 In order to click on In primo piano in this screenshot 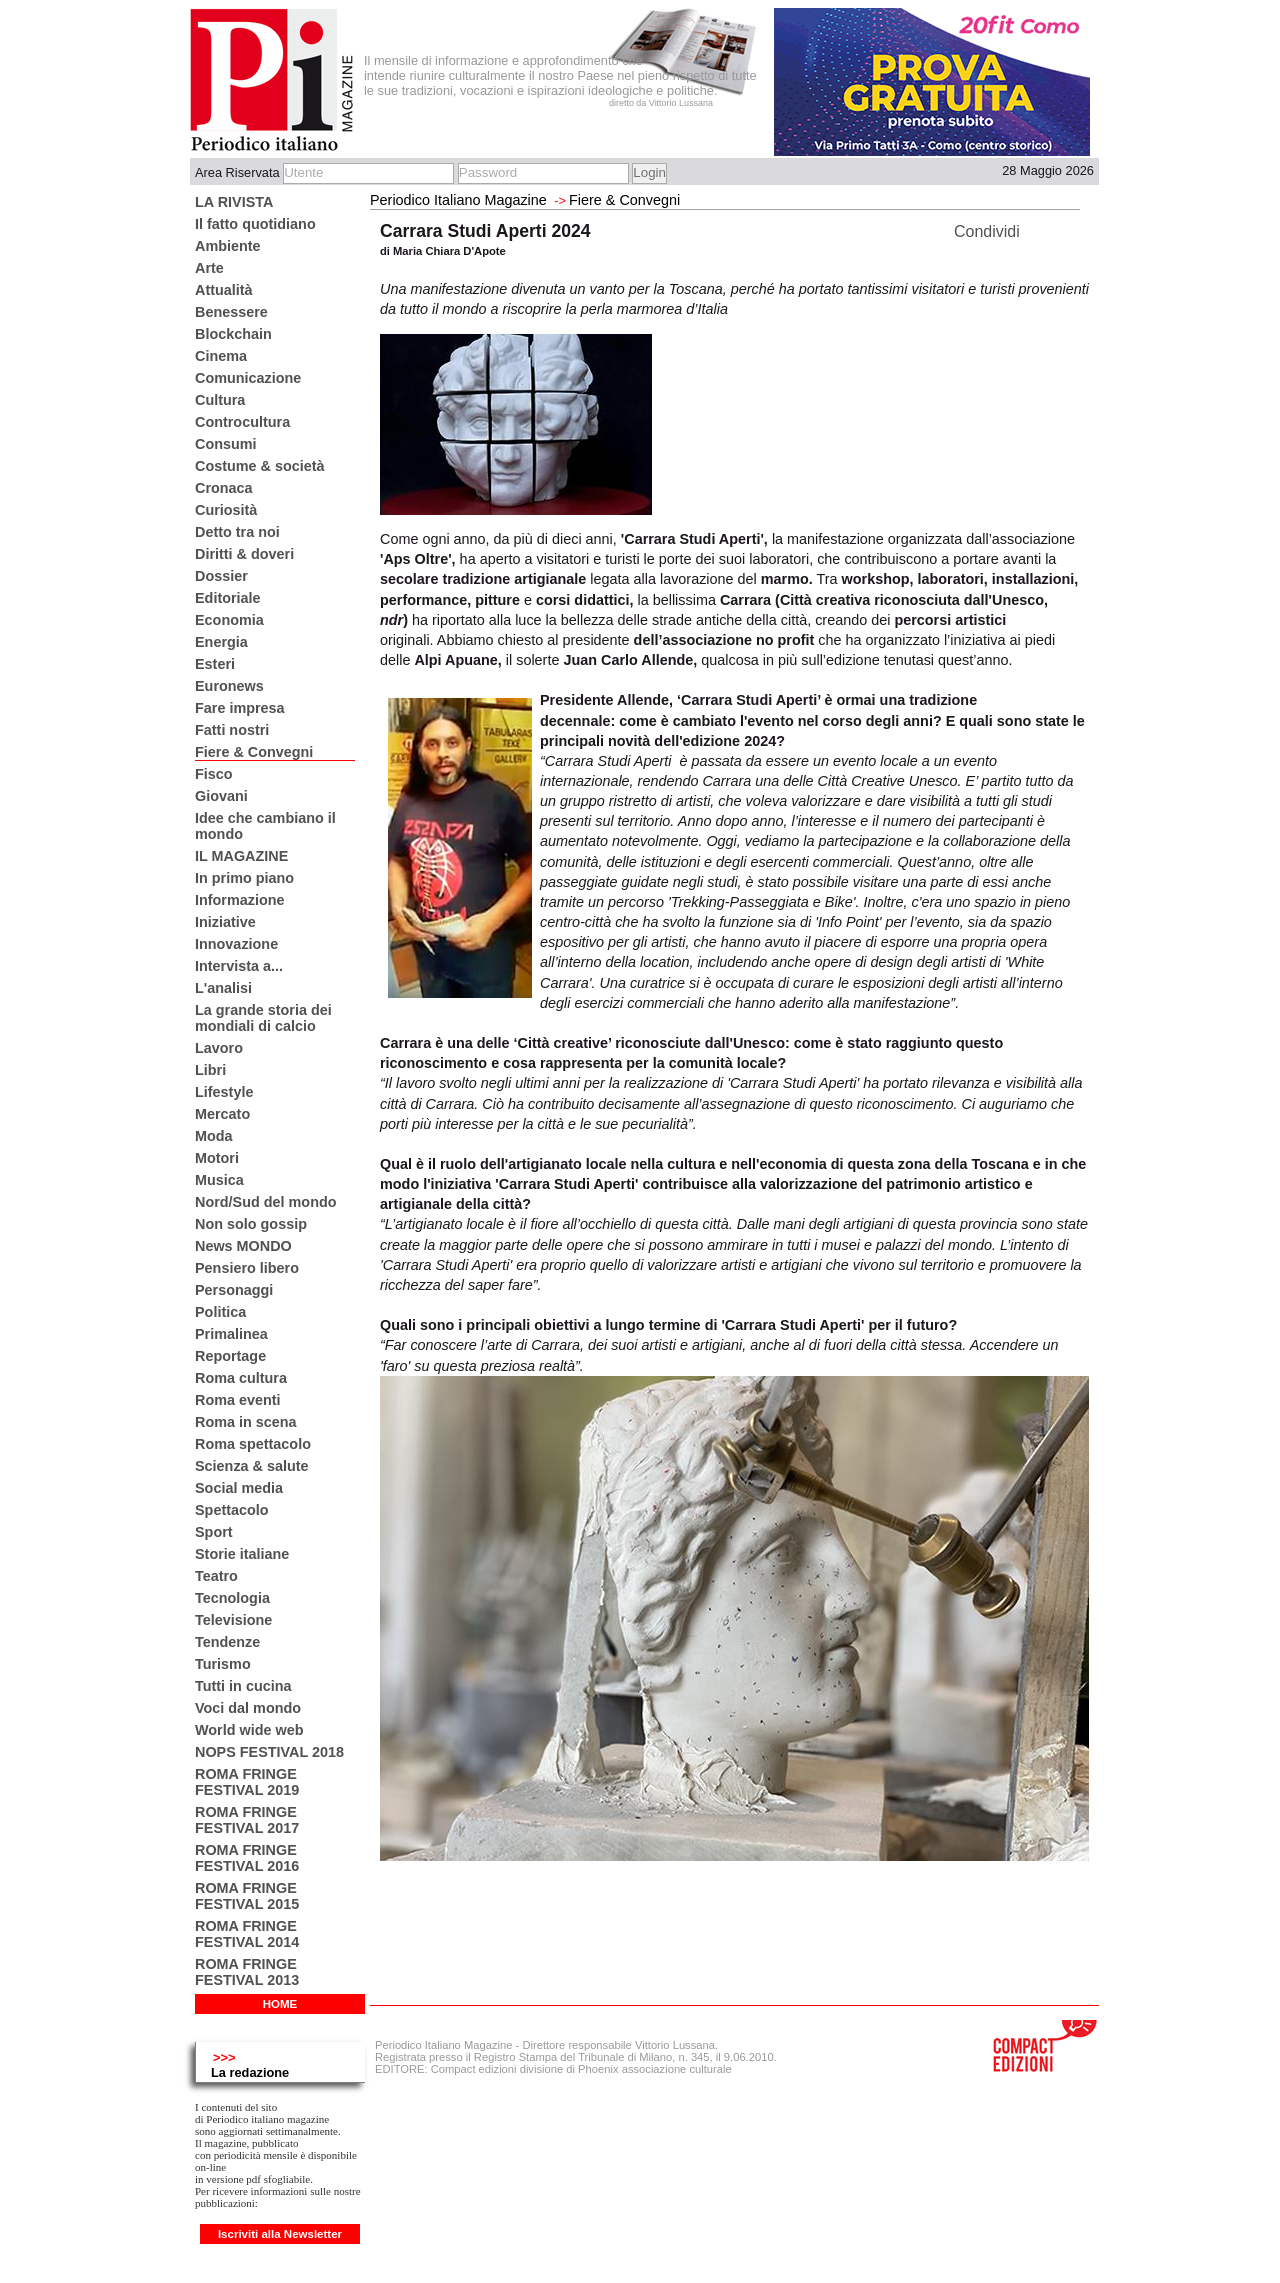, I will do `click(244, 878)`.